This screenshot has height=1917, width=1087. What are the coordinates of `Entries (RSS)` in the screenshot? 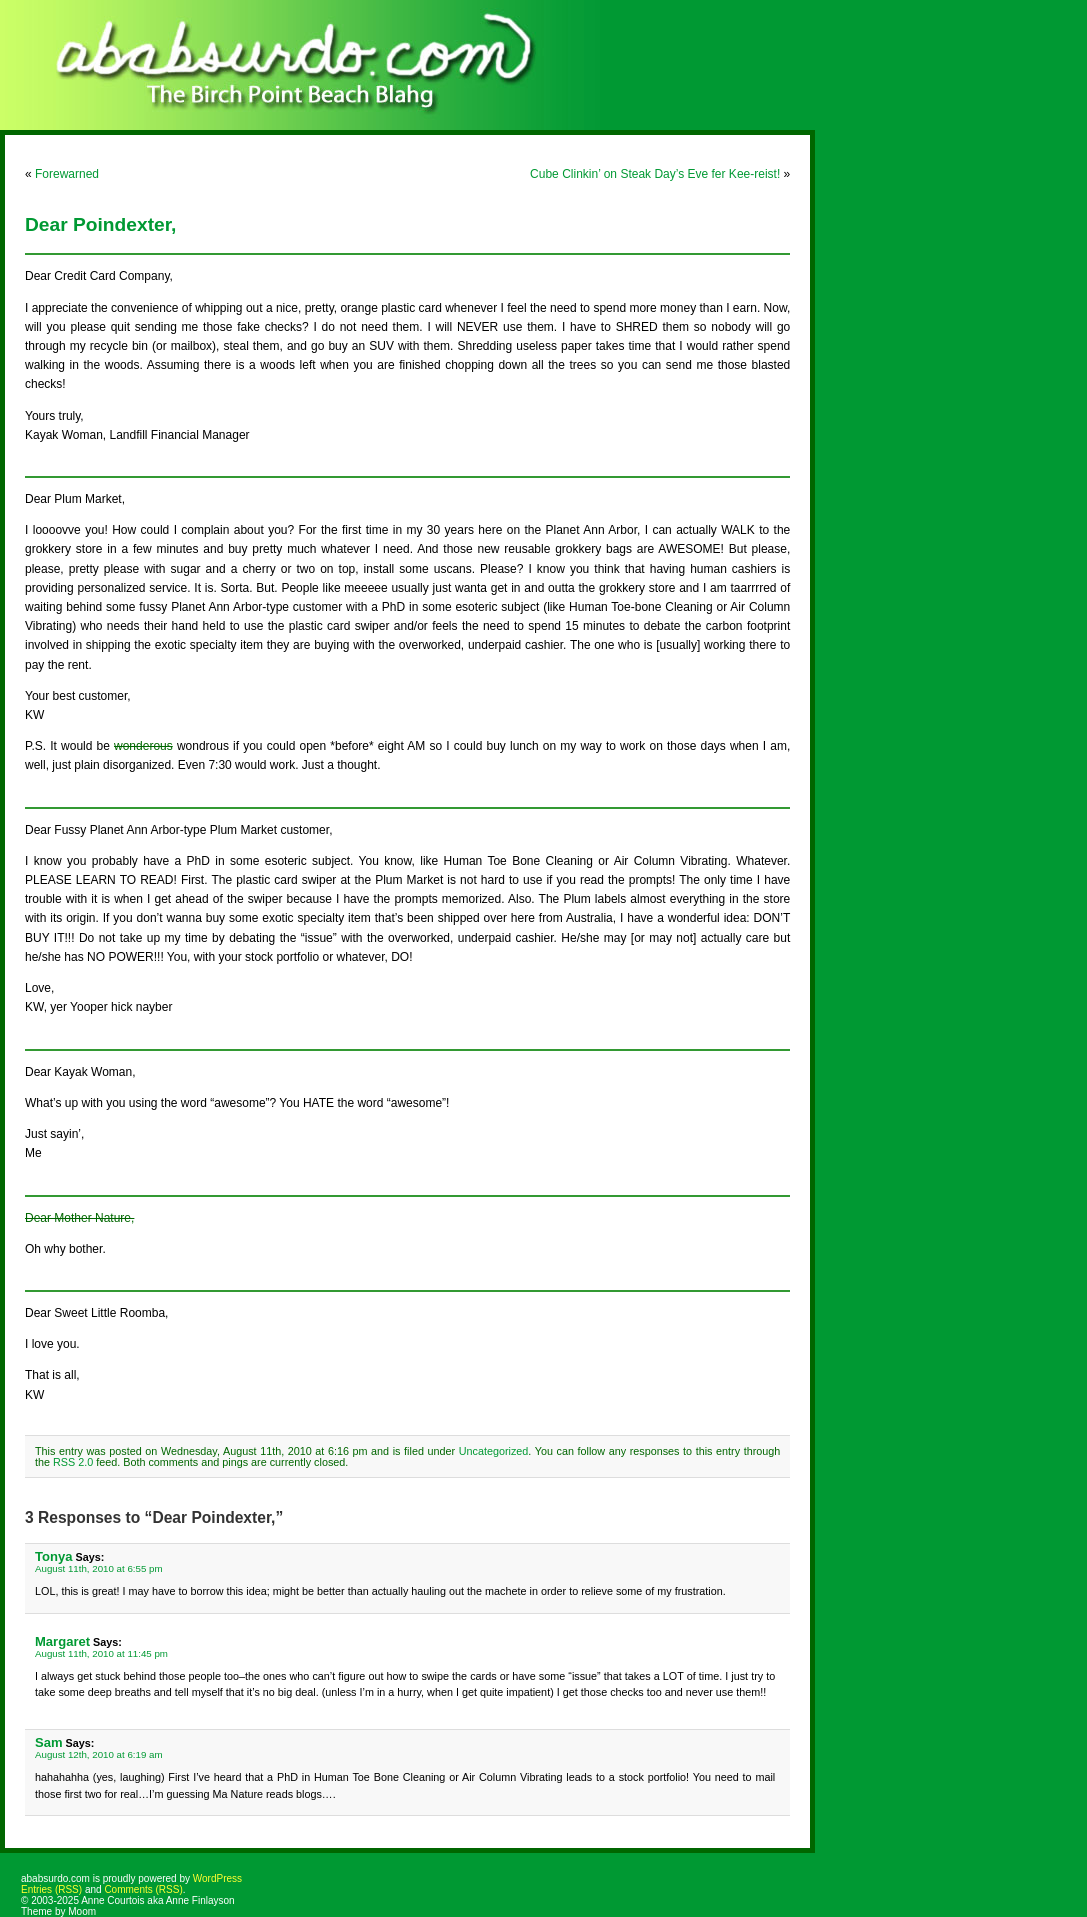 It's located at (51, 1889).